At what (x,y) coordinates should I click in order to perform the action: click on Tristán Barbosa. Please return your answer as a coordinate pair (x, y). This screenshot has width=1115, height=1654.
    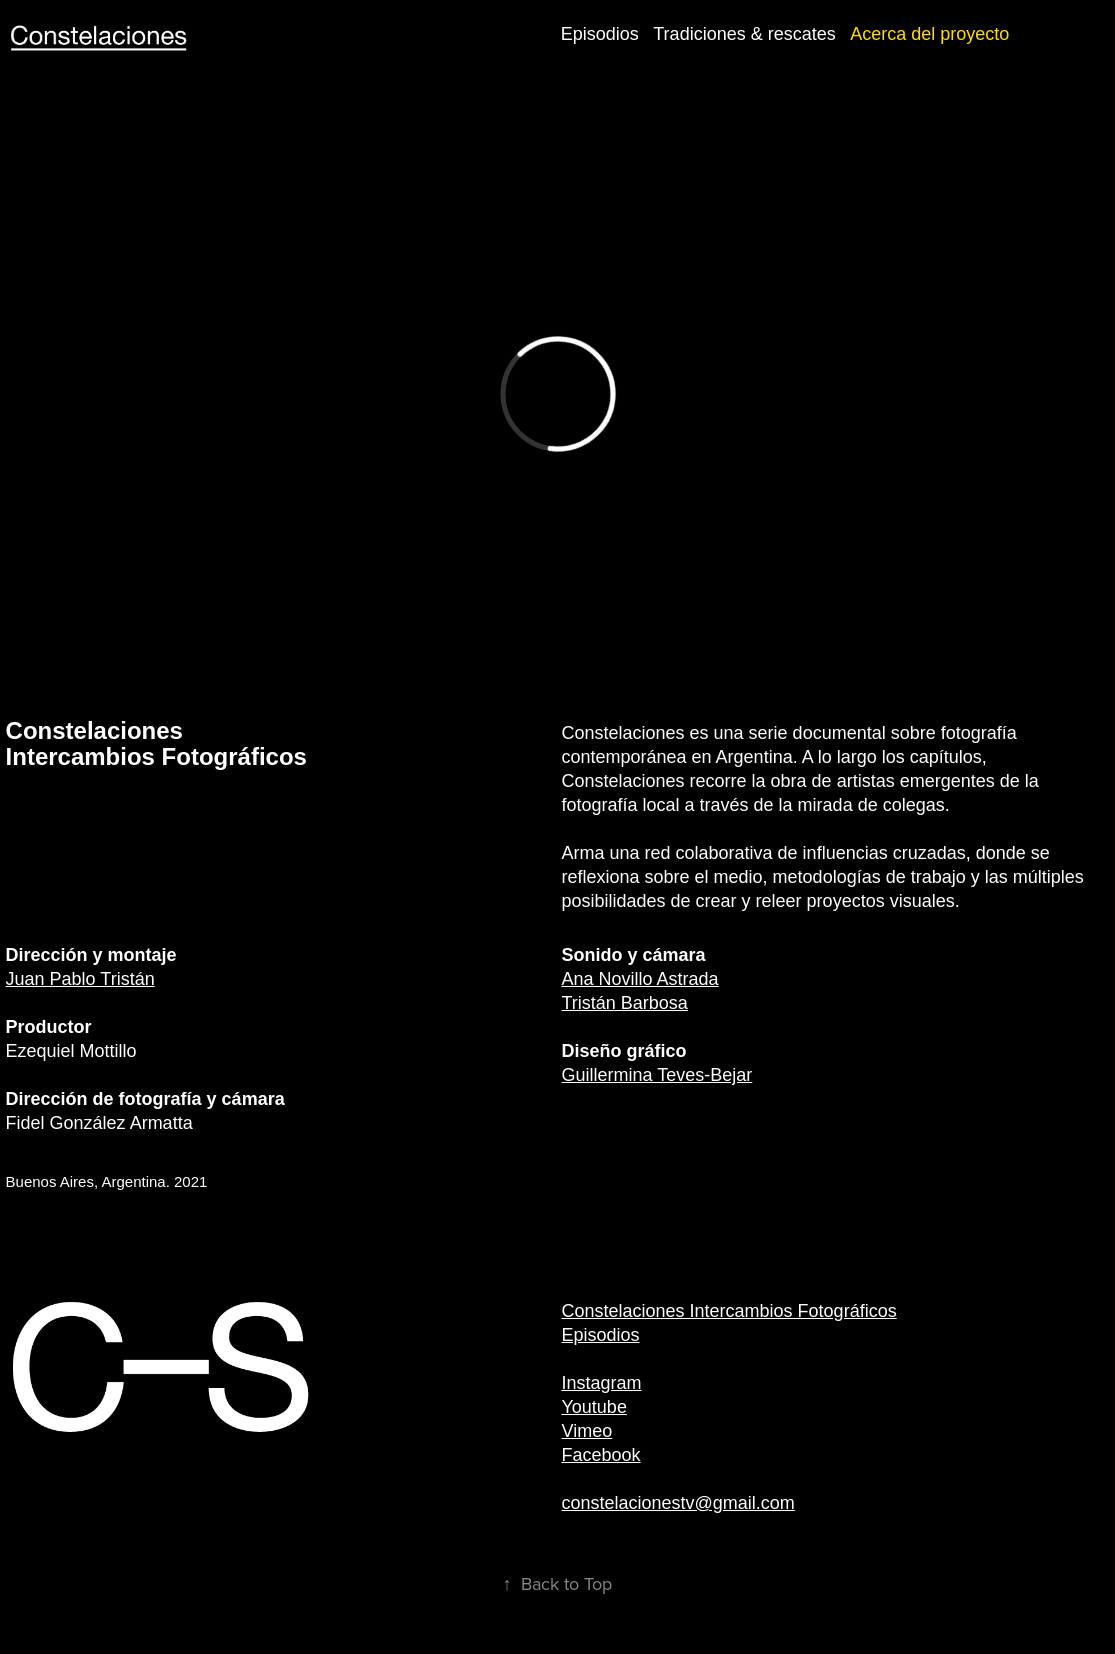
    Looking at the image, I should click on (624, 1003).